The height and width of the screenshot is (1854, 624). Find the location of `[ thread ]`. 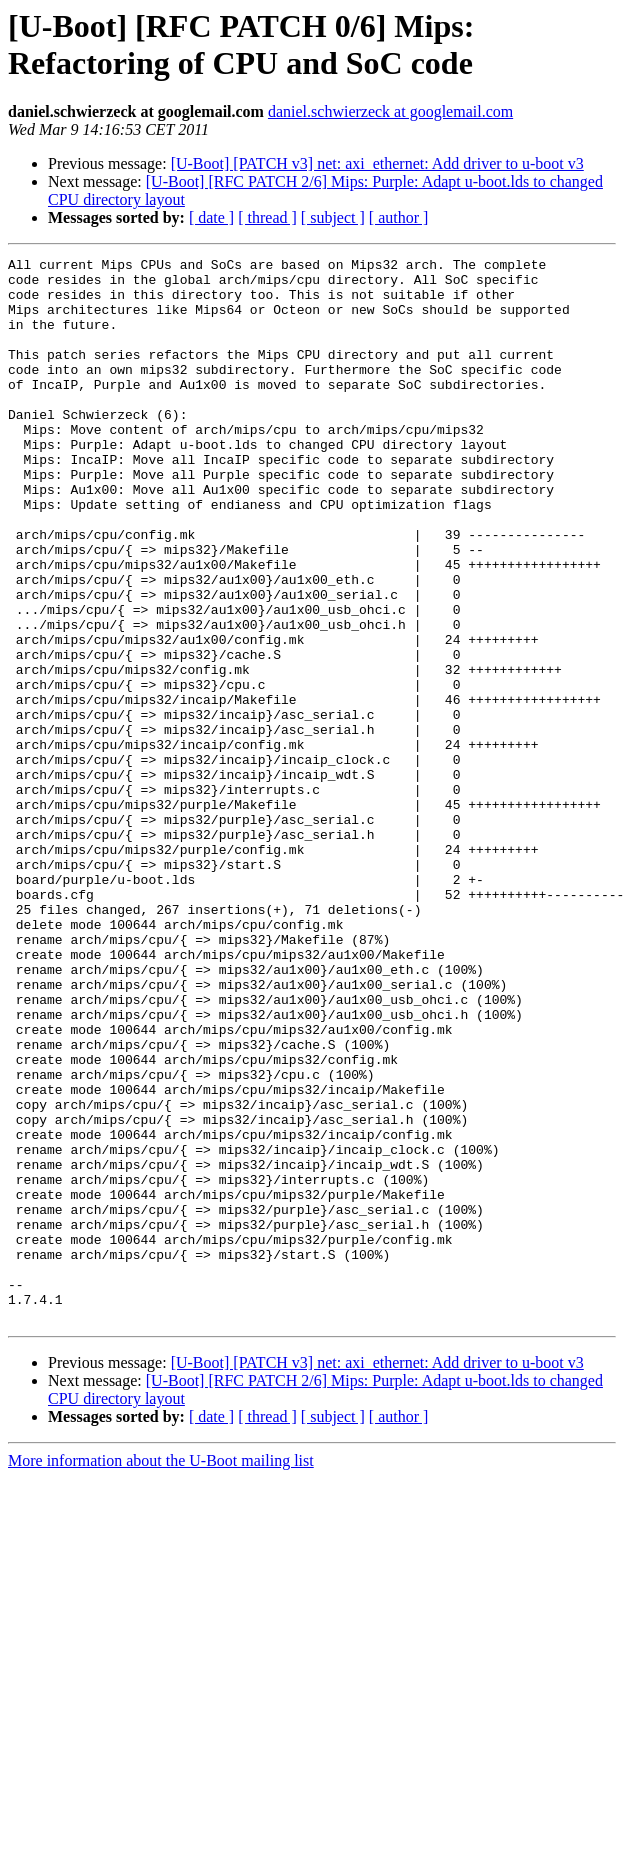

[ thread ] is located at coordinates (267, 217).